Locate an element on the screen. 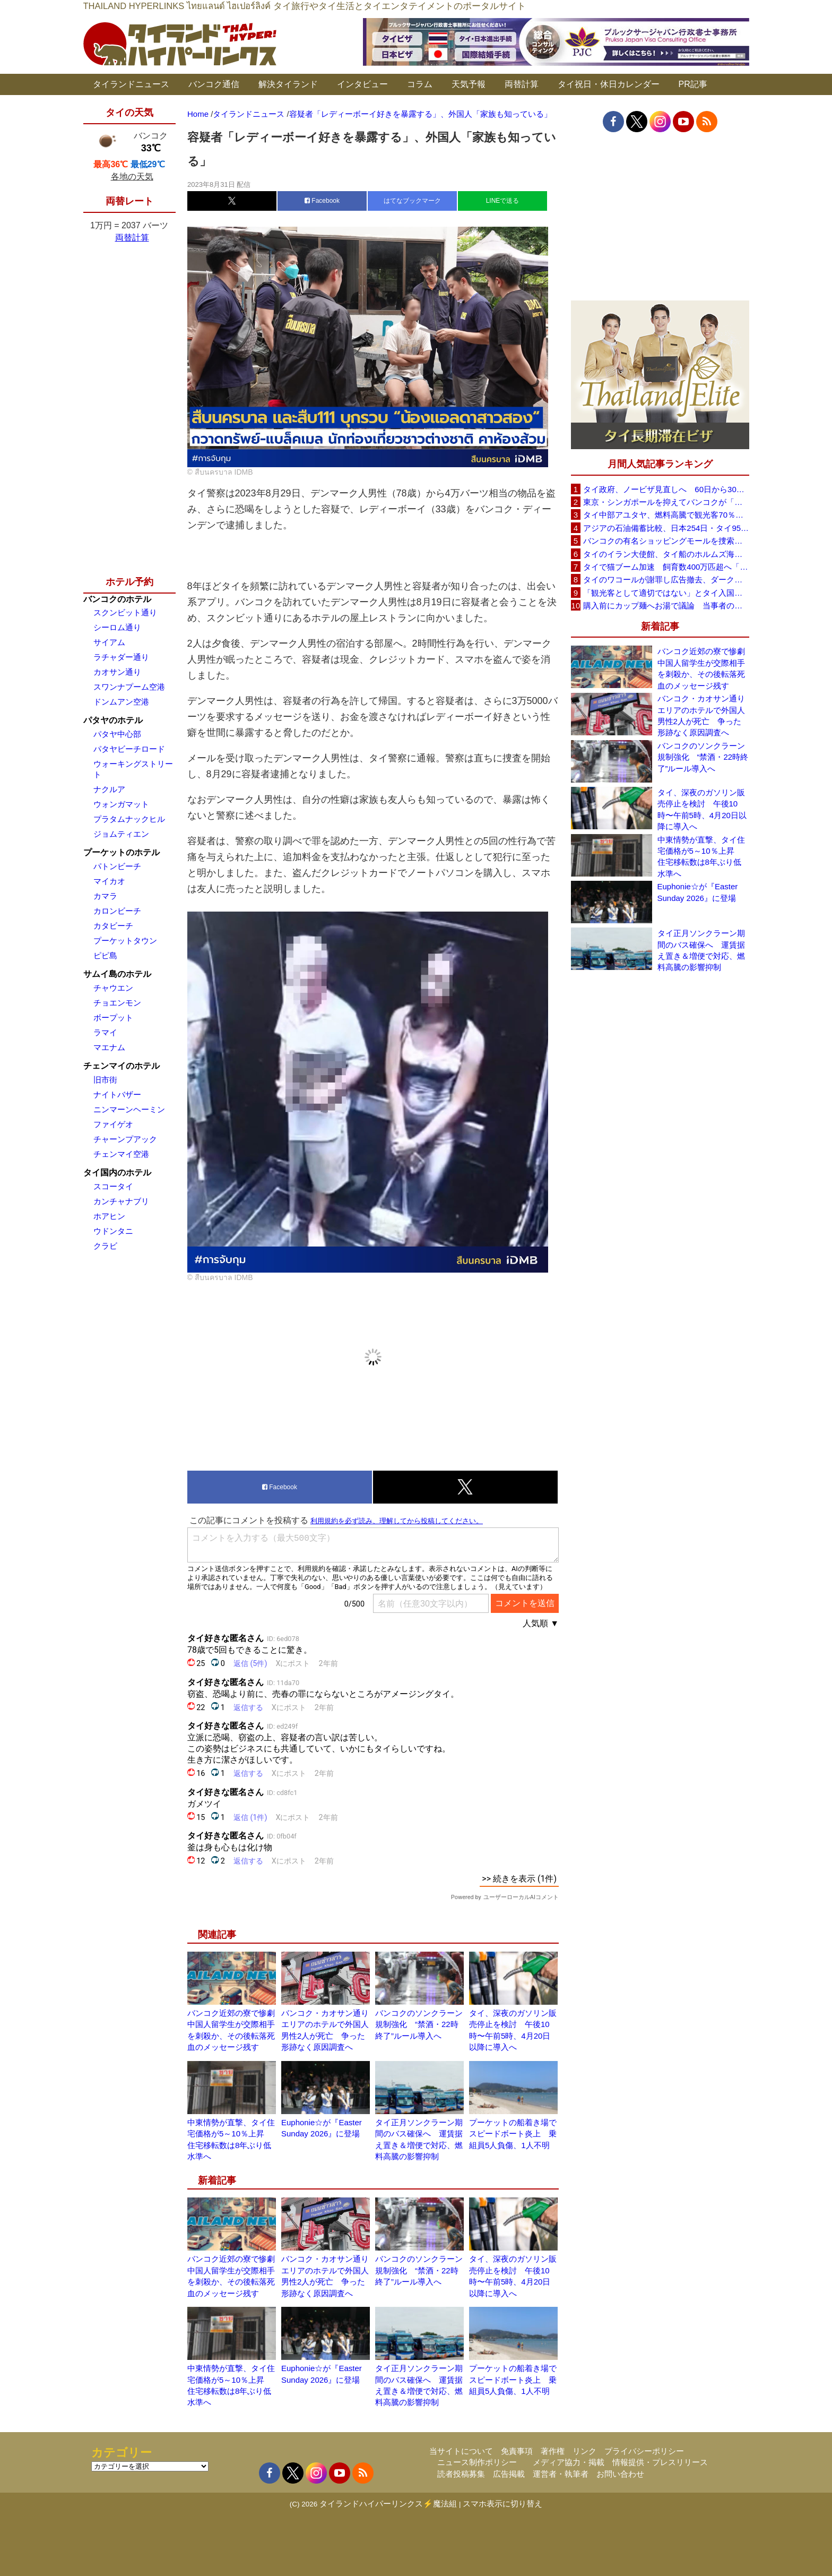 This screenshot has height=2576, width=832. カタビーチ is located at coordinates (113, 925).